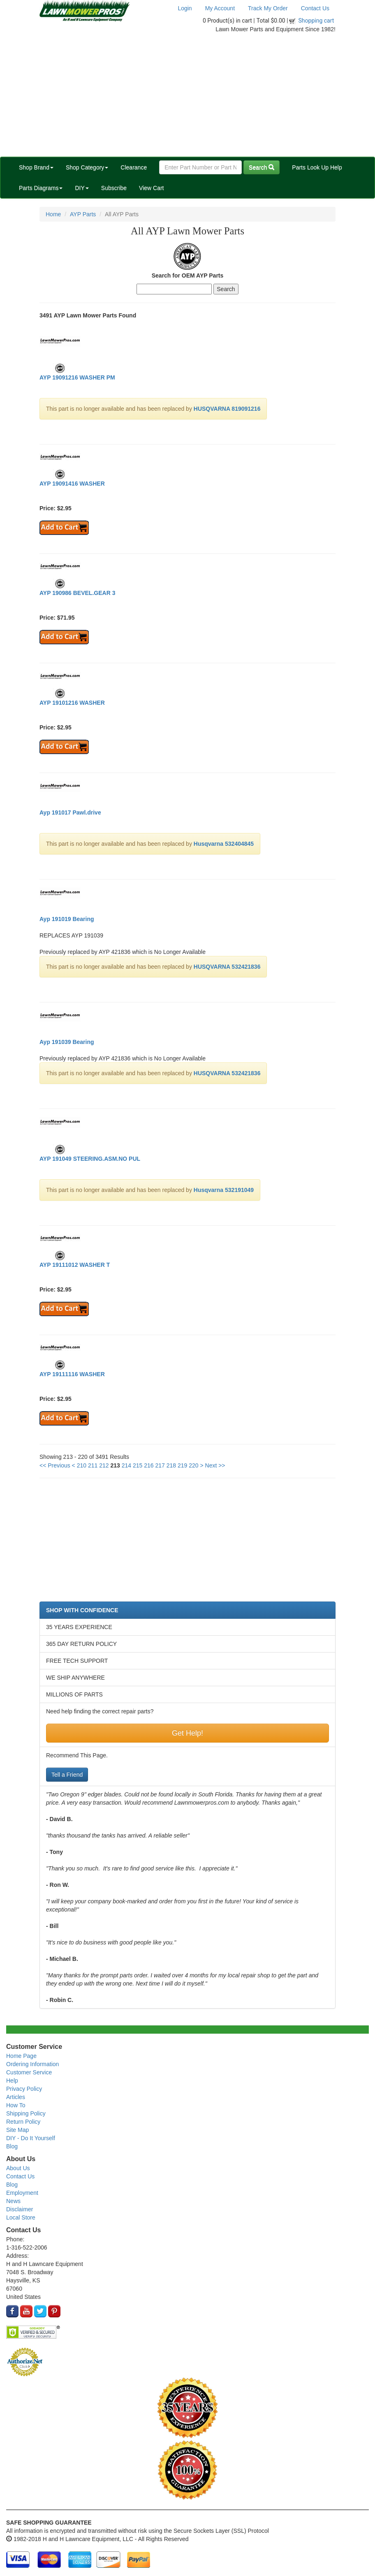 The height and width of the screenshot is (2576, 375). I want to click on My Account, so click(220, 8).